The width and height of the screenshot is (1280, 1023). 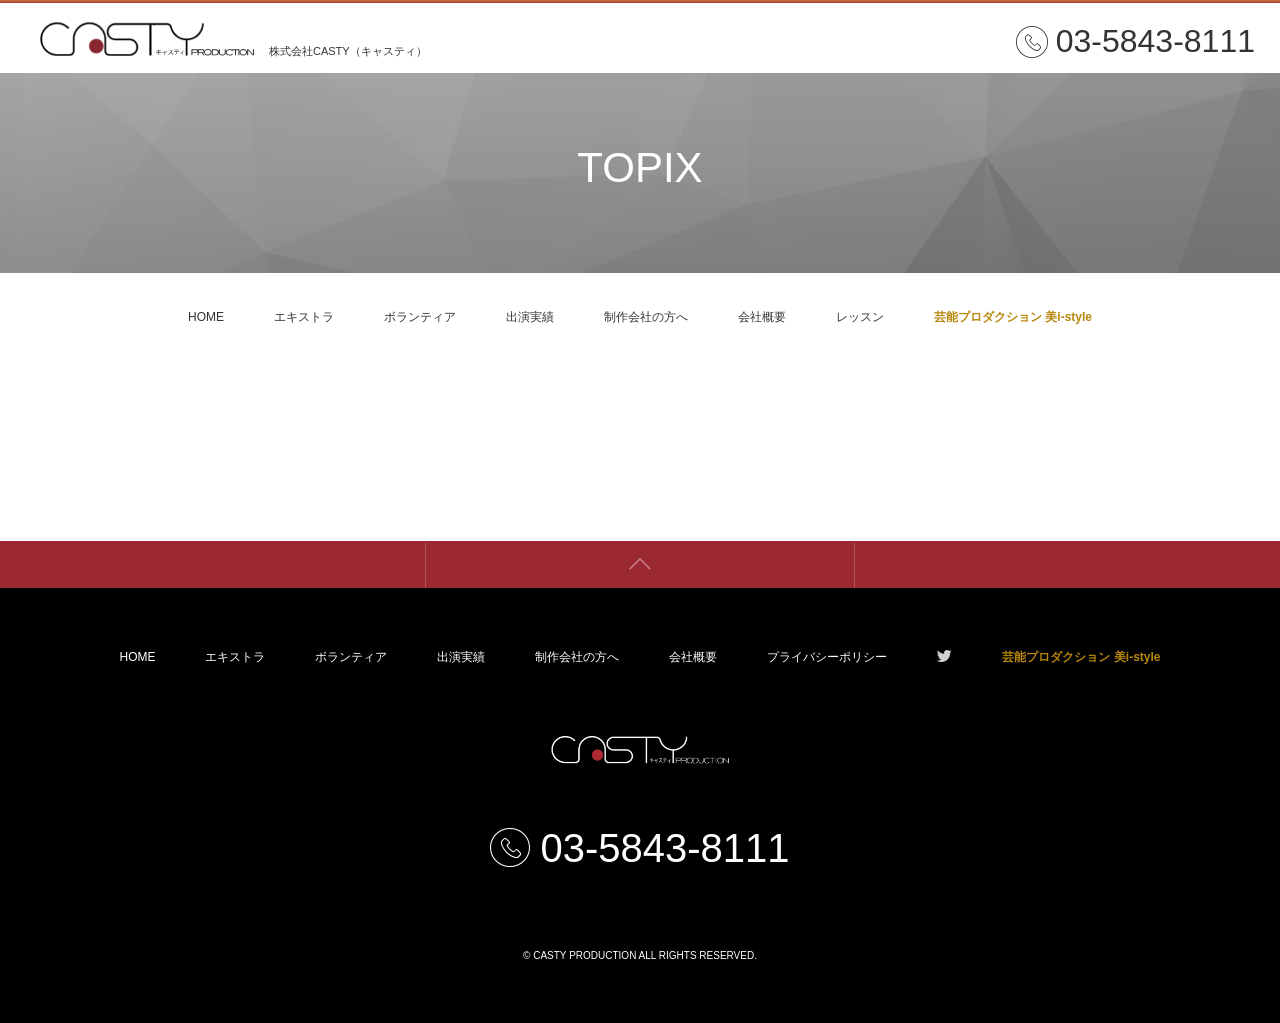 I want to click on 制作会社の方へ, so click(x=646, y=317).